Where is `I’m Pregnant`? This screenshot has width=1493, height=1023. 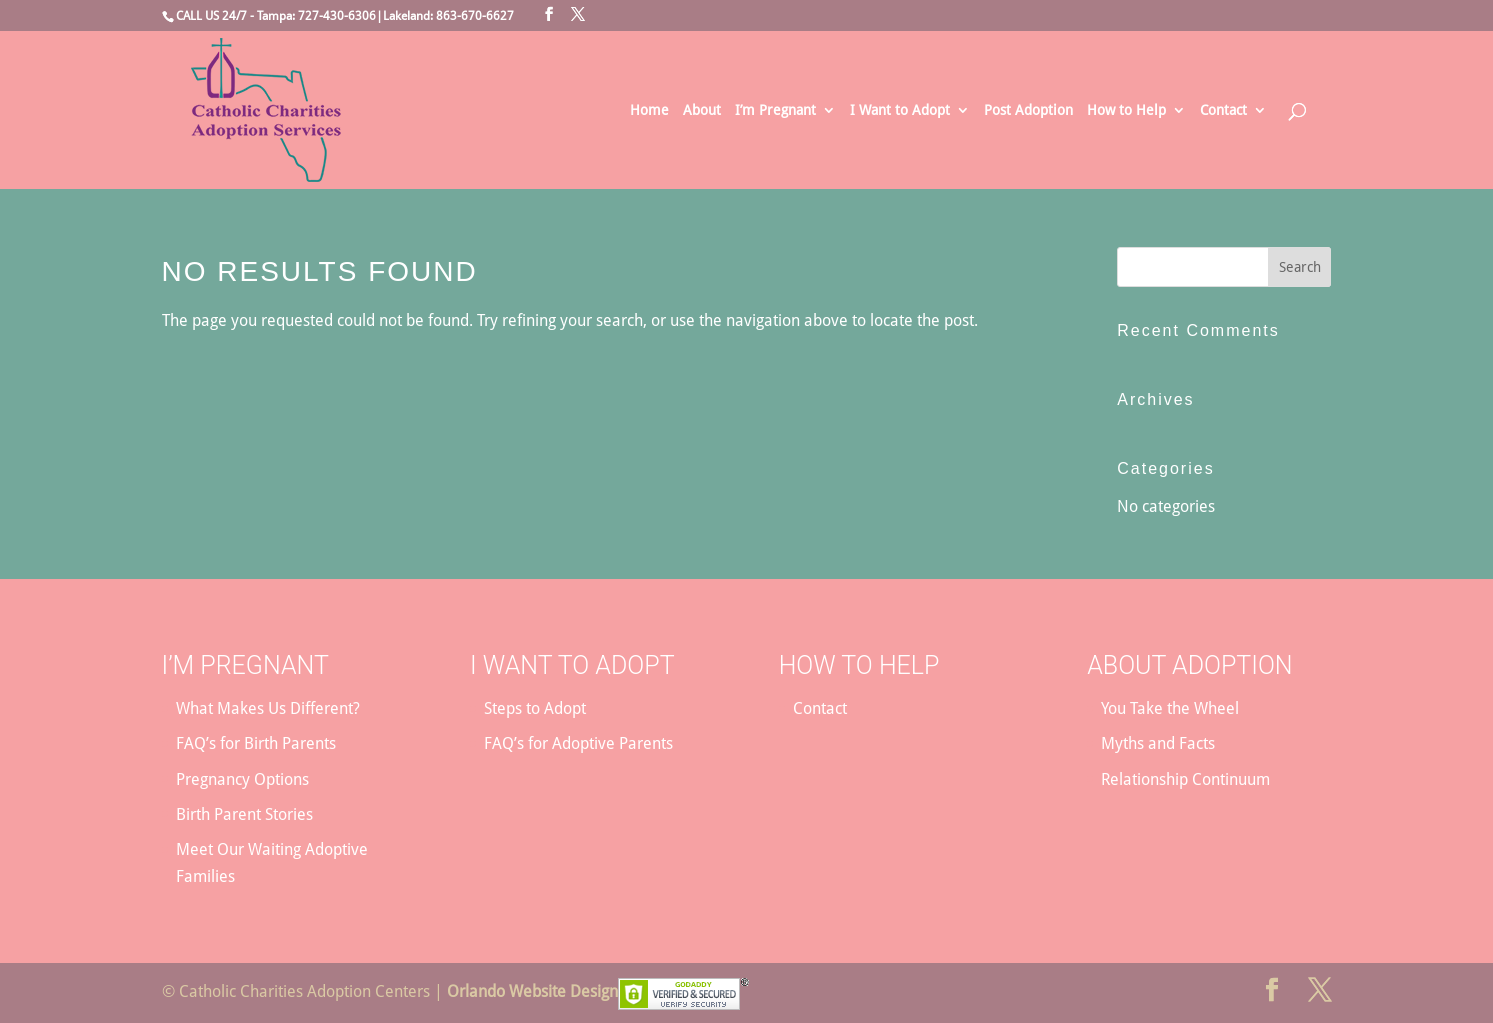
I’m Pregnant is located at coordinates (775, 110).